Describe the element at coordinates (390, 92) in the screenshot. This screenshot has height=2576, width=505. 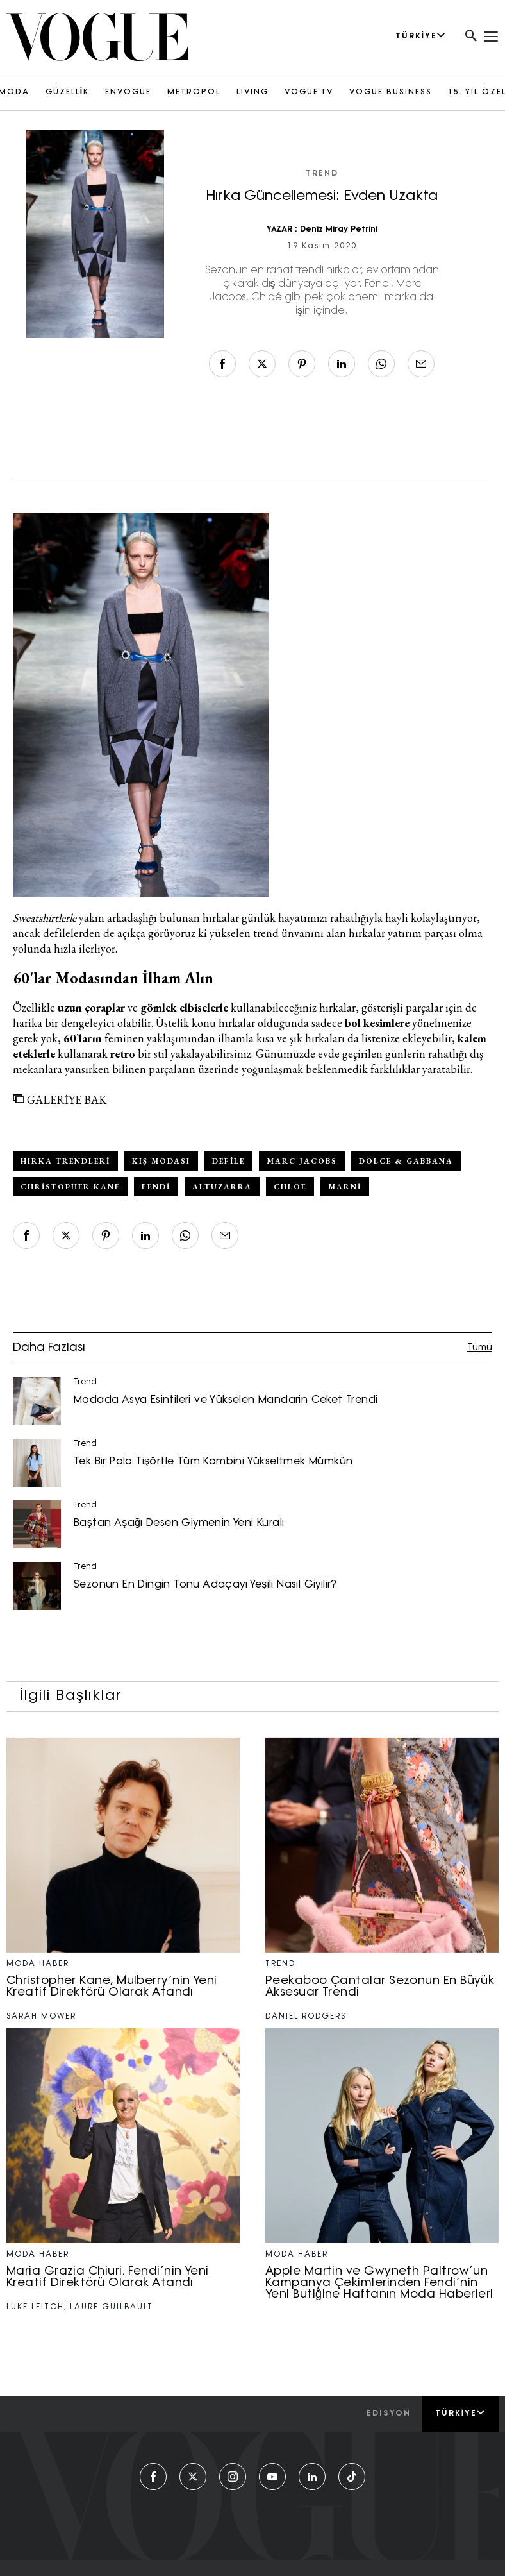
I see `VOGUE BUSINESS` at that location.